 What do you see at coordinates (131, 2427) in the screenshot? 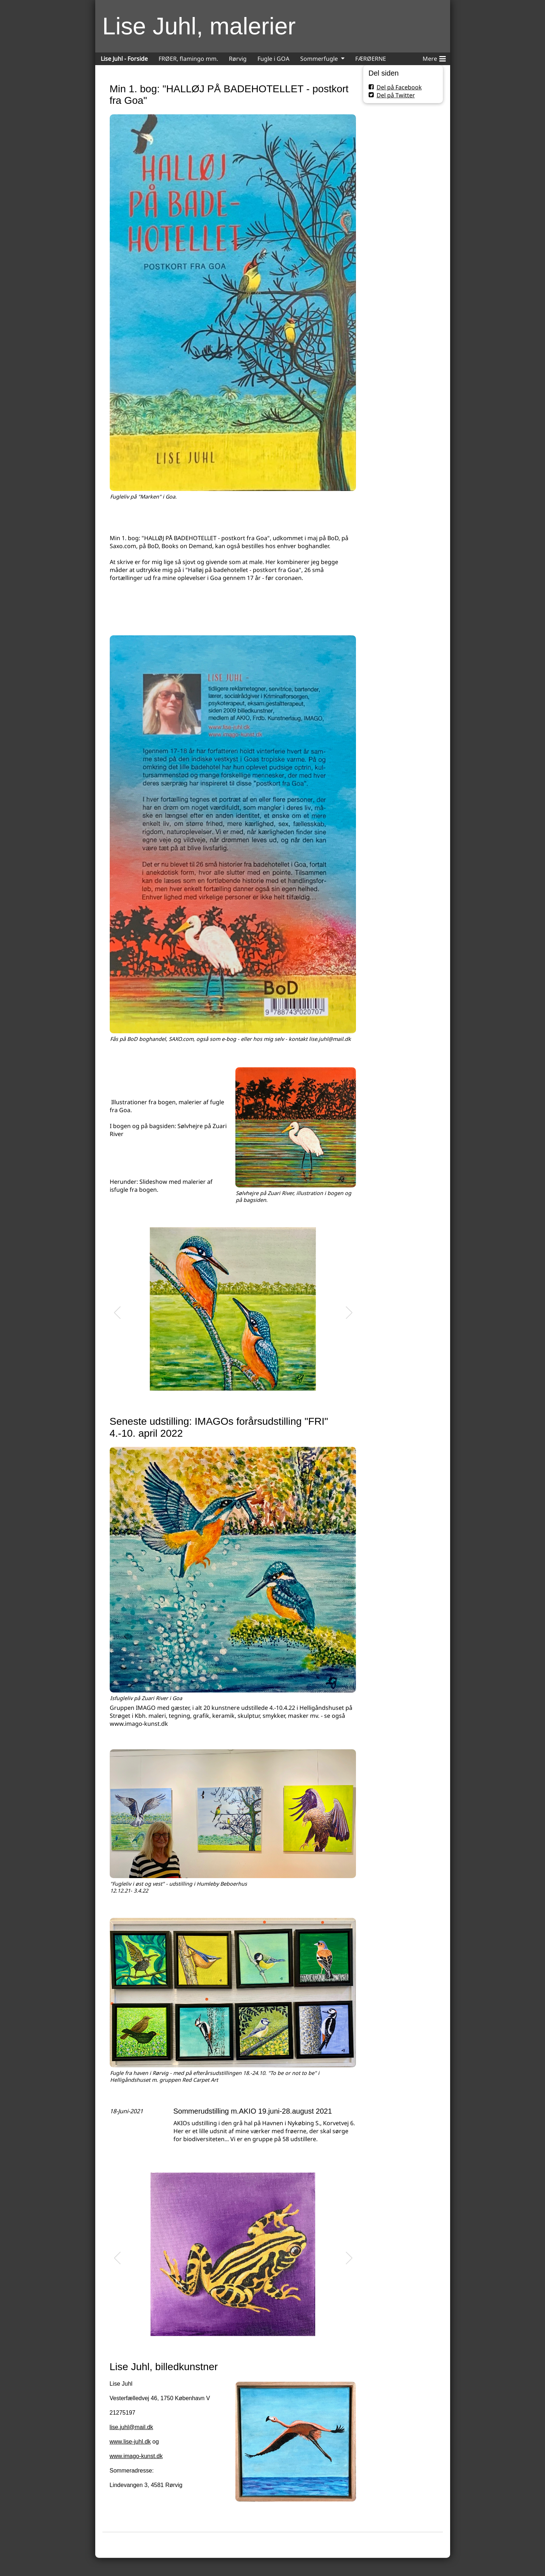
I see `lise.juhl@mail.dk` at bounding box center [131, 2427].